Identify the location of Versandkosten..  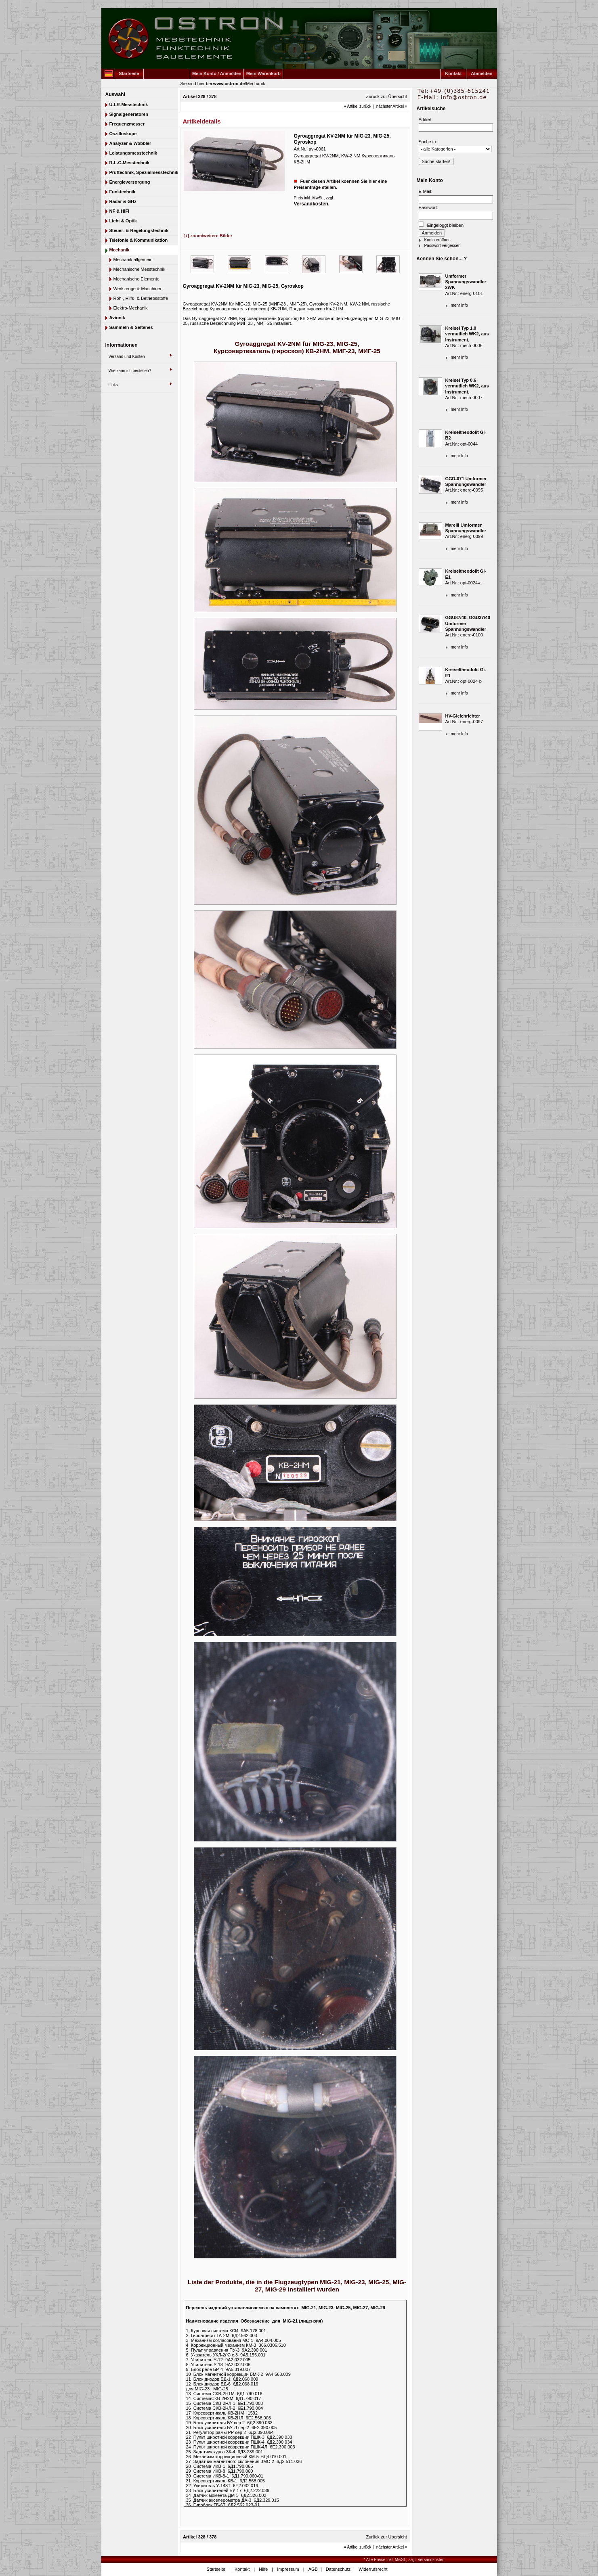
(312, 204).